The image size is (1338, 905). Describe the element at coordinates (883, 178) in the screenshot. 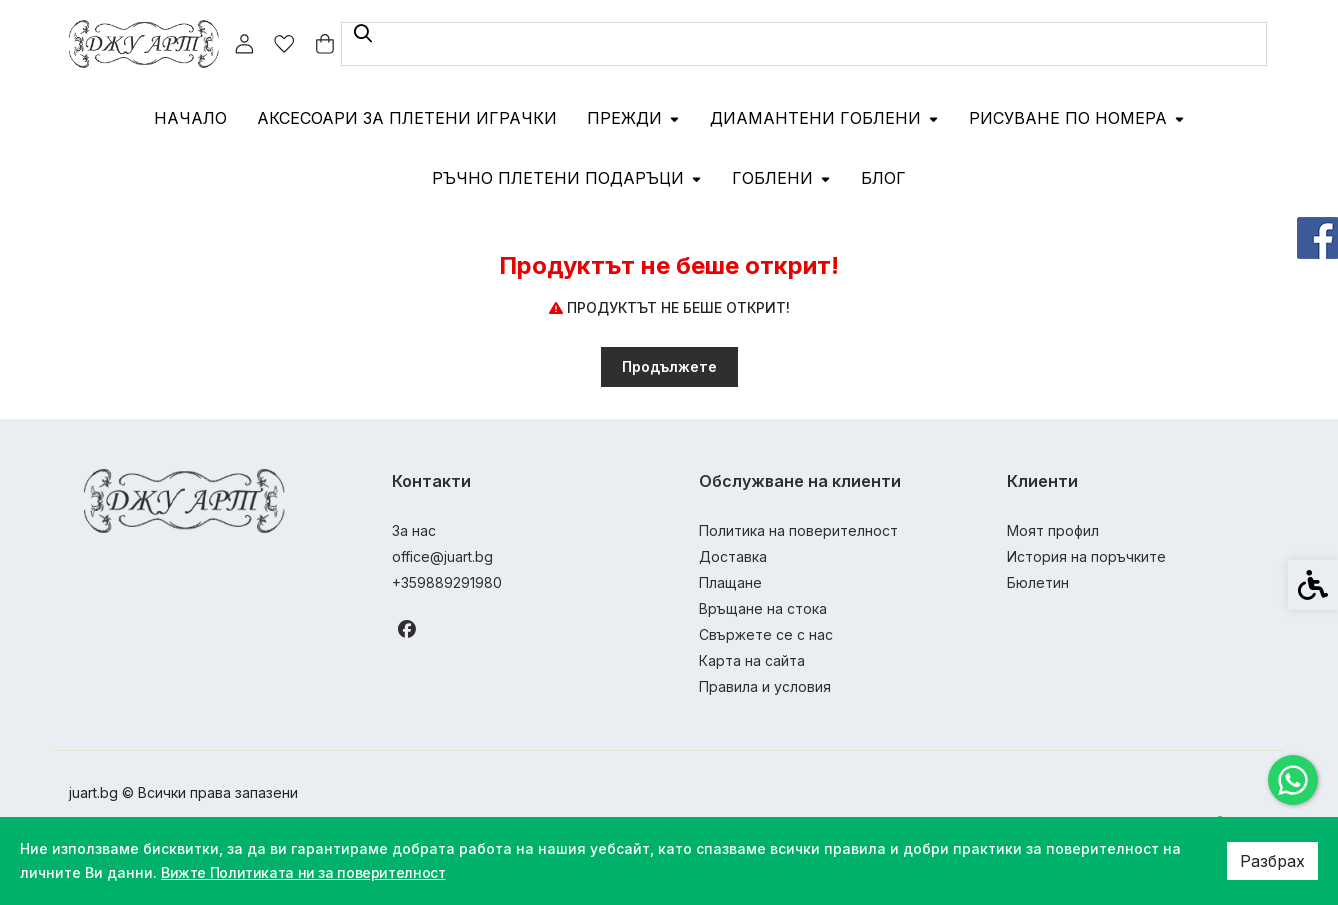

I see `Блог [link]` at that location.